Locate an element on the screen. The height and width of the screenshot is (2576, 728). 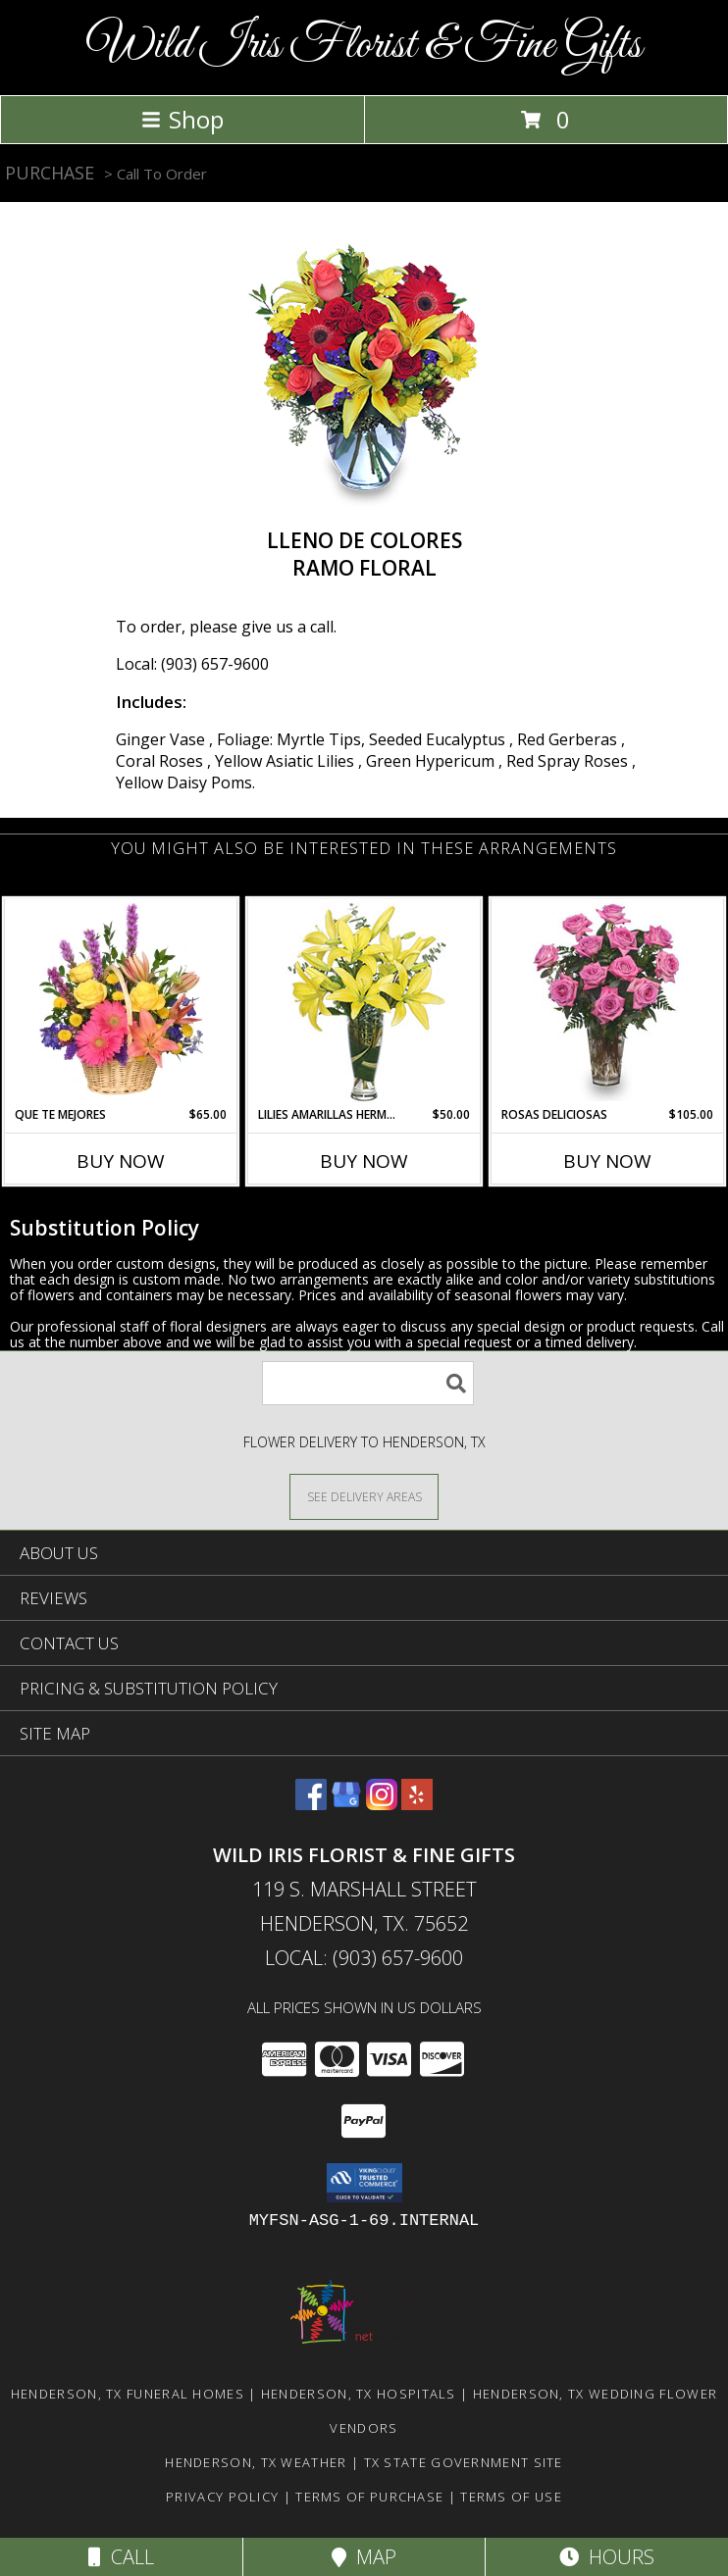
Buy Now [Buy ROSAS DELICIOSAS Now for $105.00] is located at coordinates (607, 1161).